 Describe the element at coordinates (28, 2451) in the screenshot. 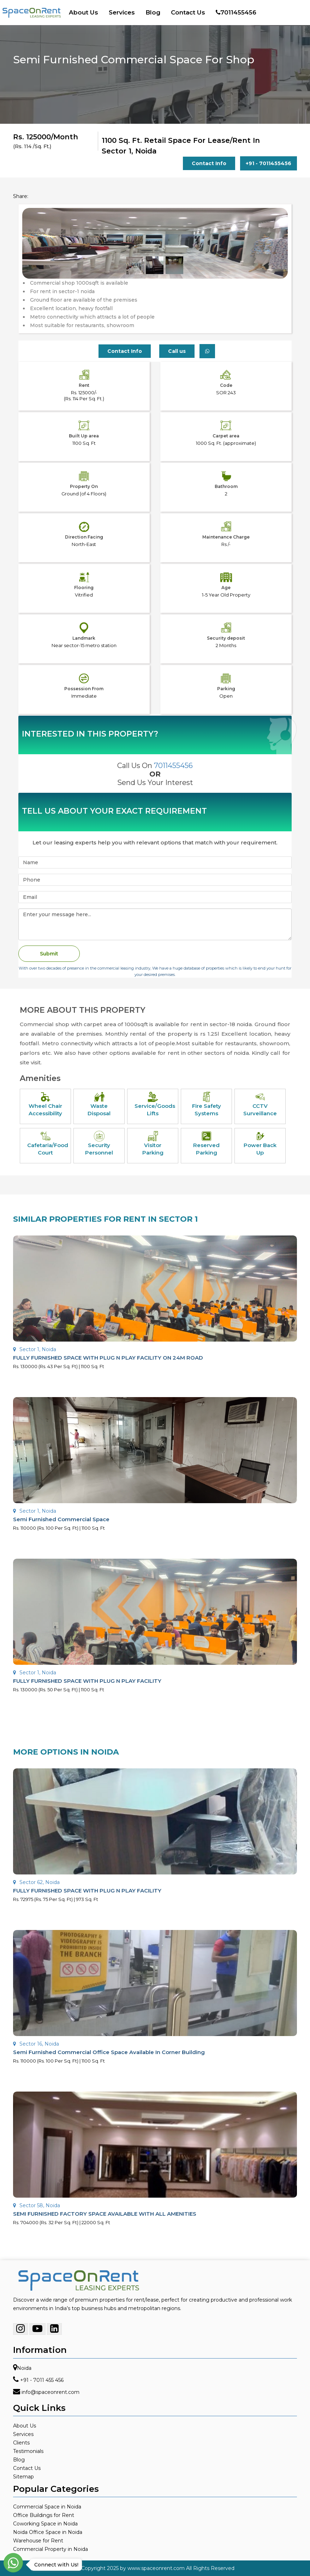

I see `Testimonials` at that location.